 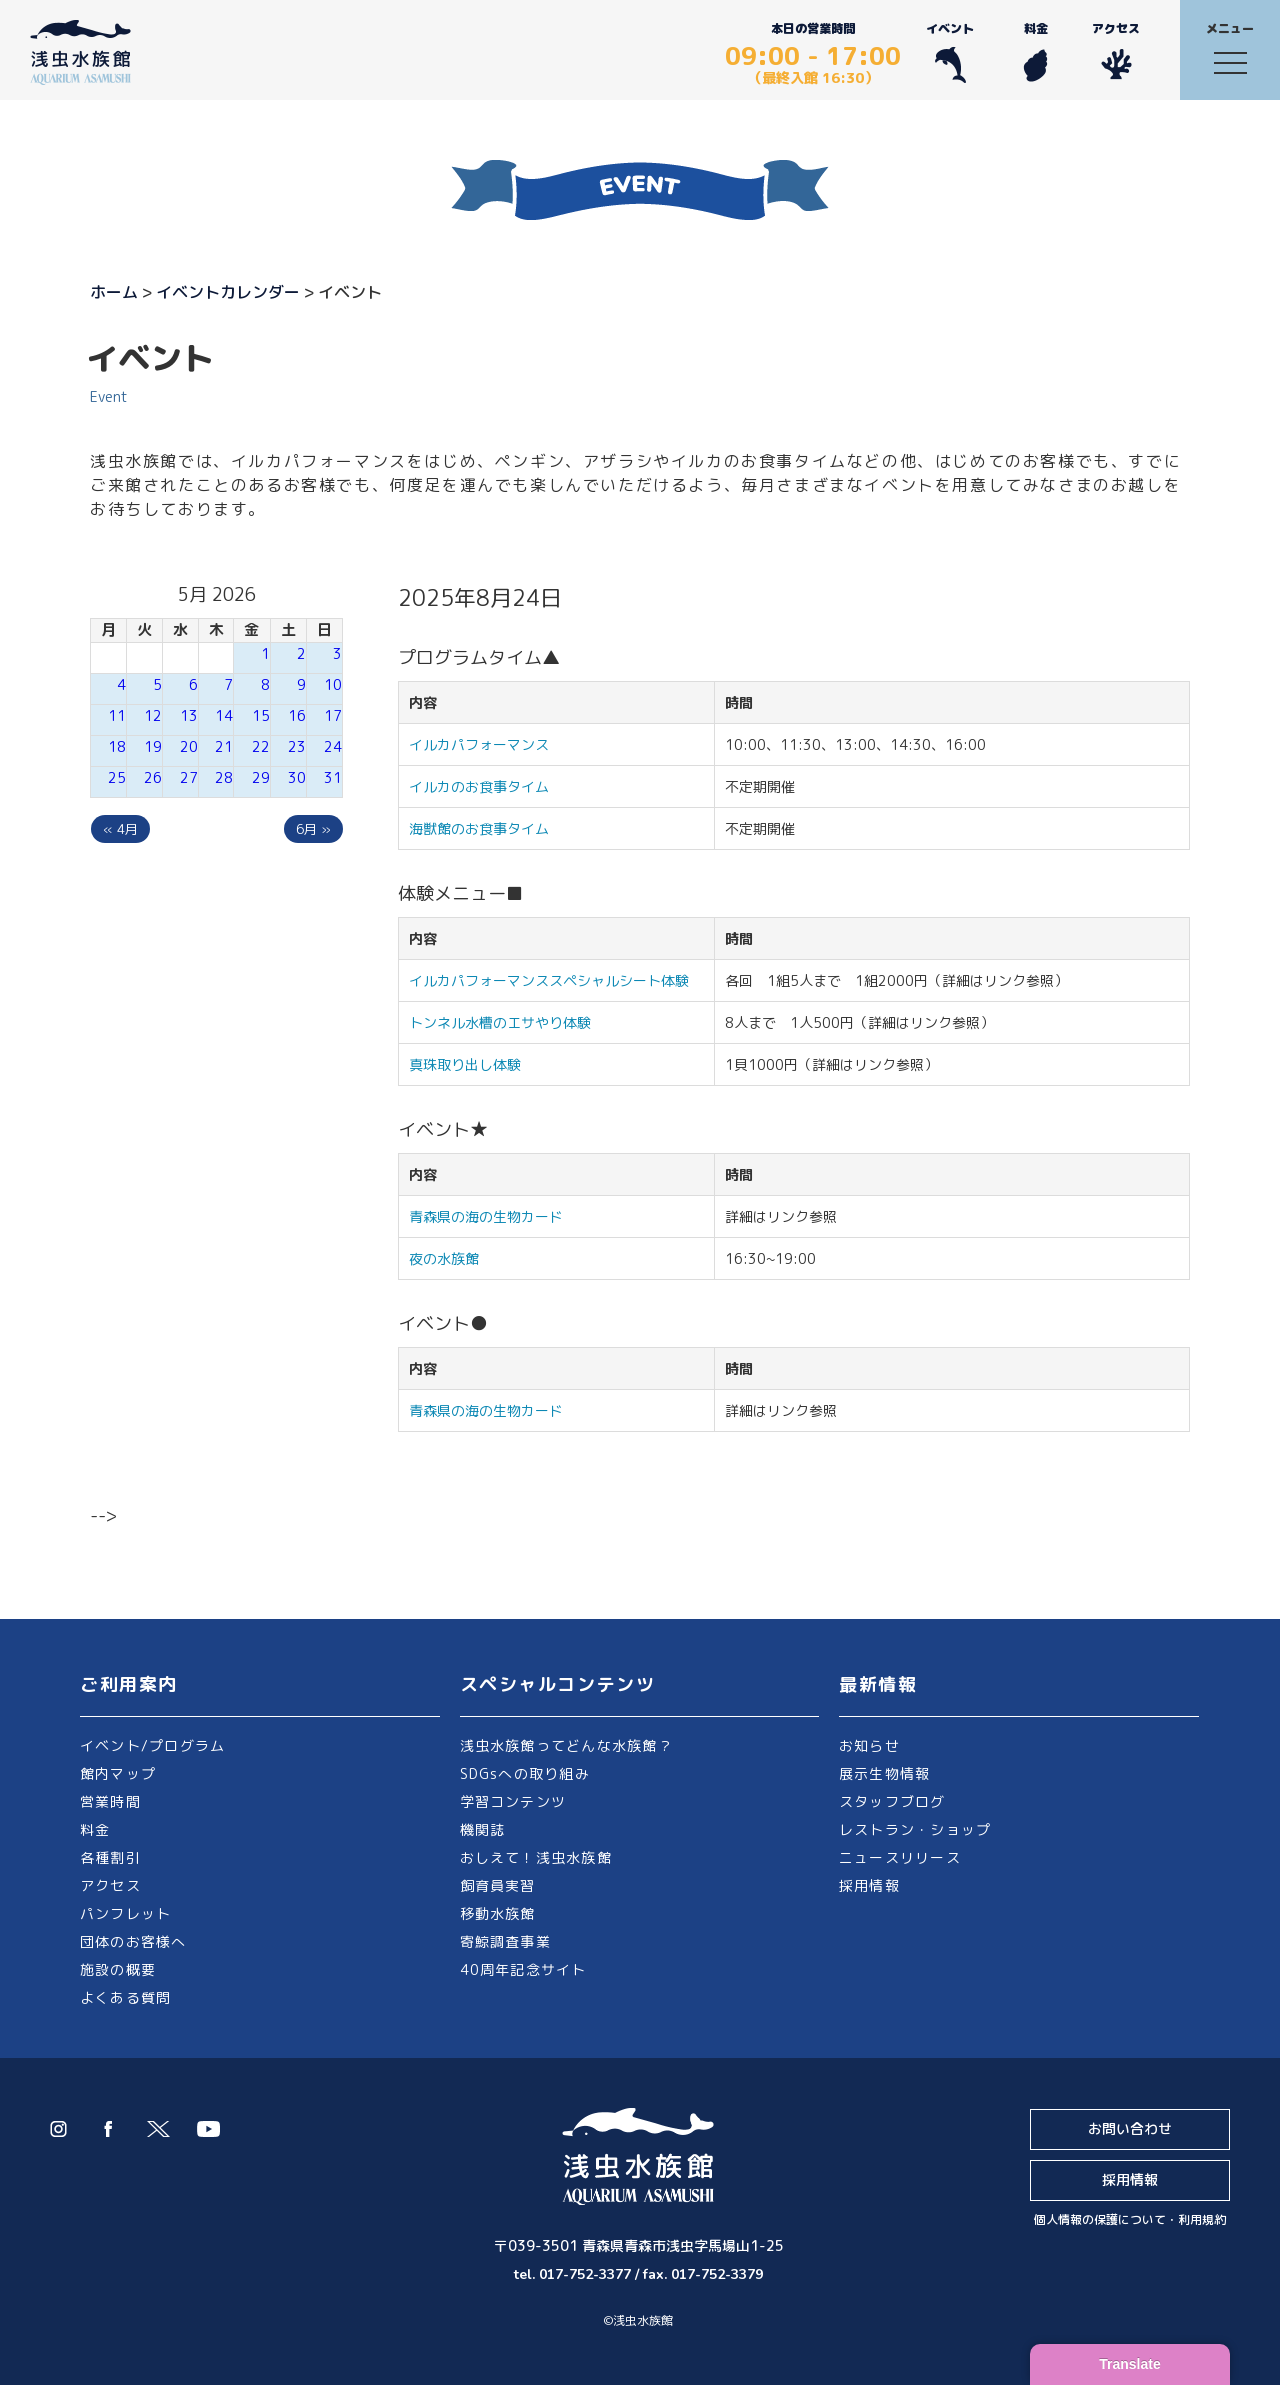 What do you see at coordinates (1116, 51) in the screenshot?
I see `アクセス` at bounding box center [1116, 51].